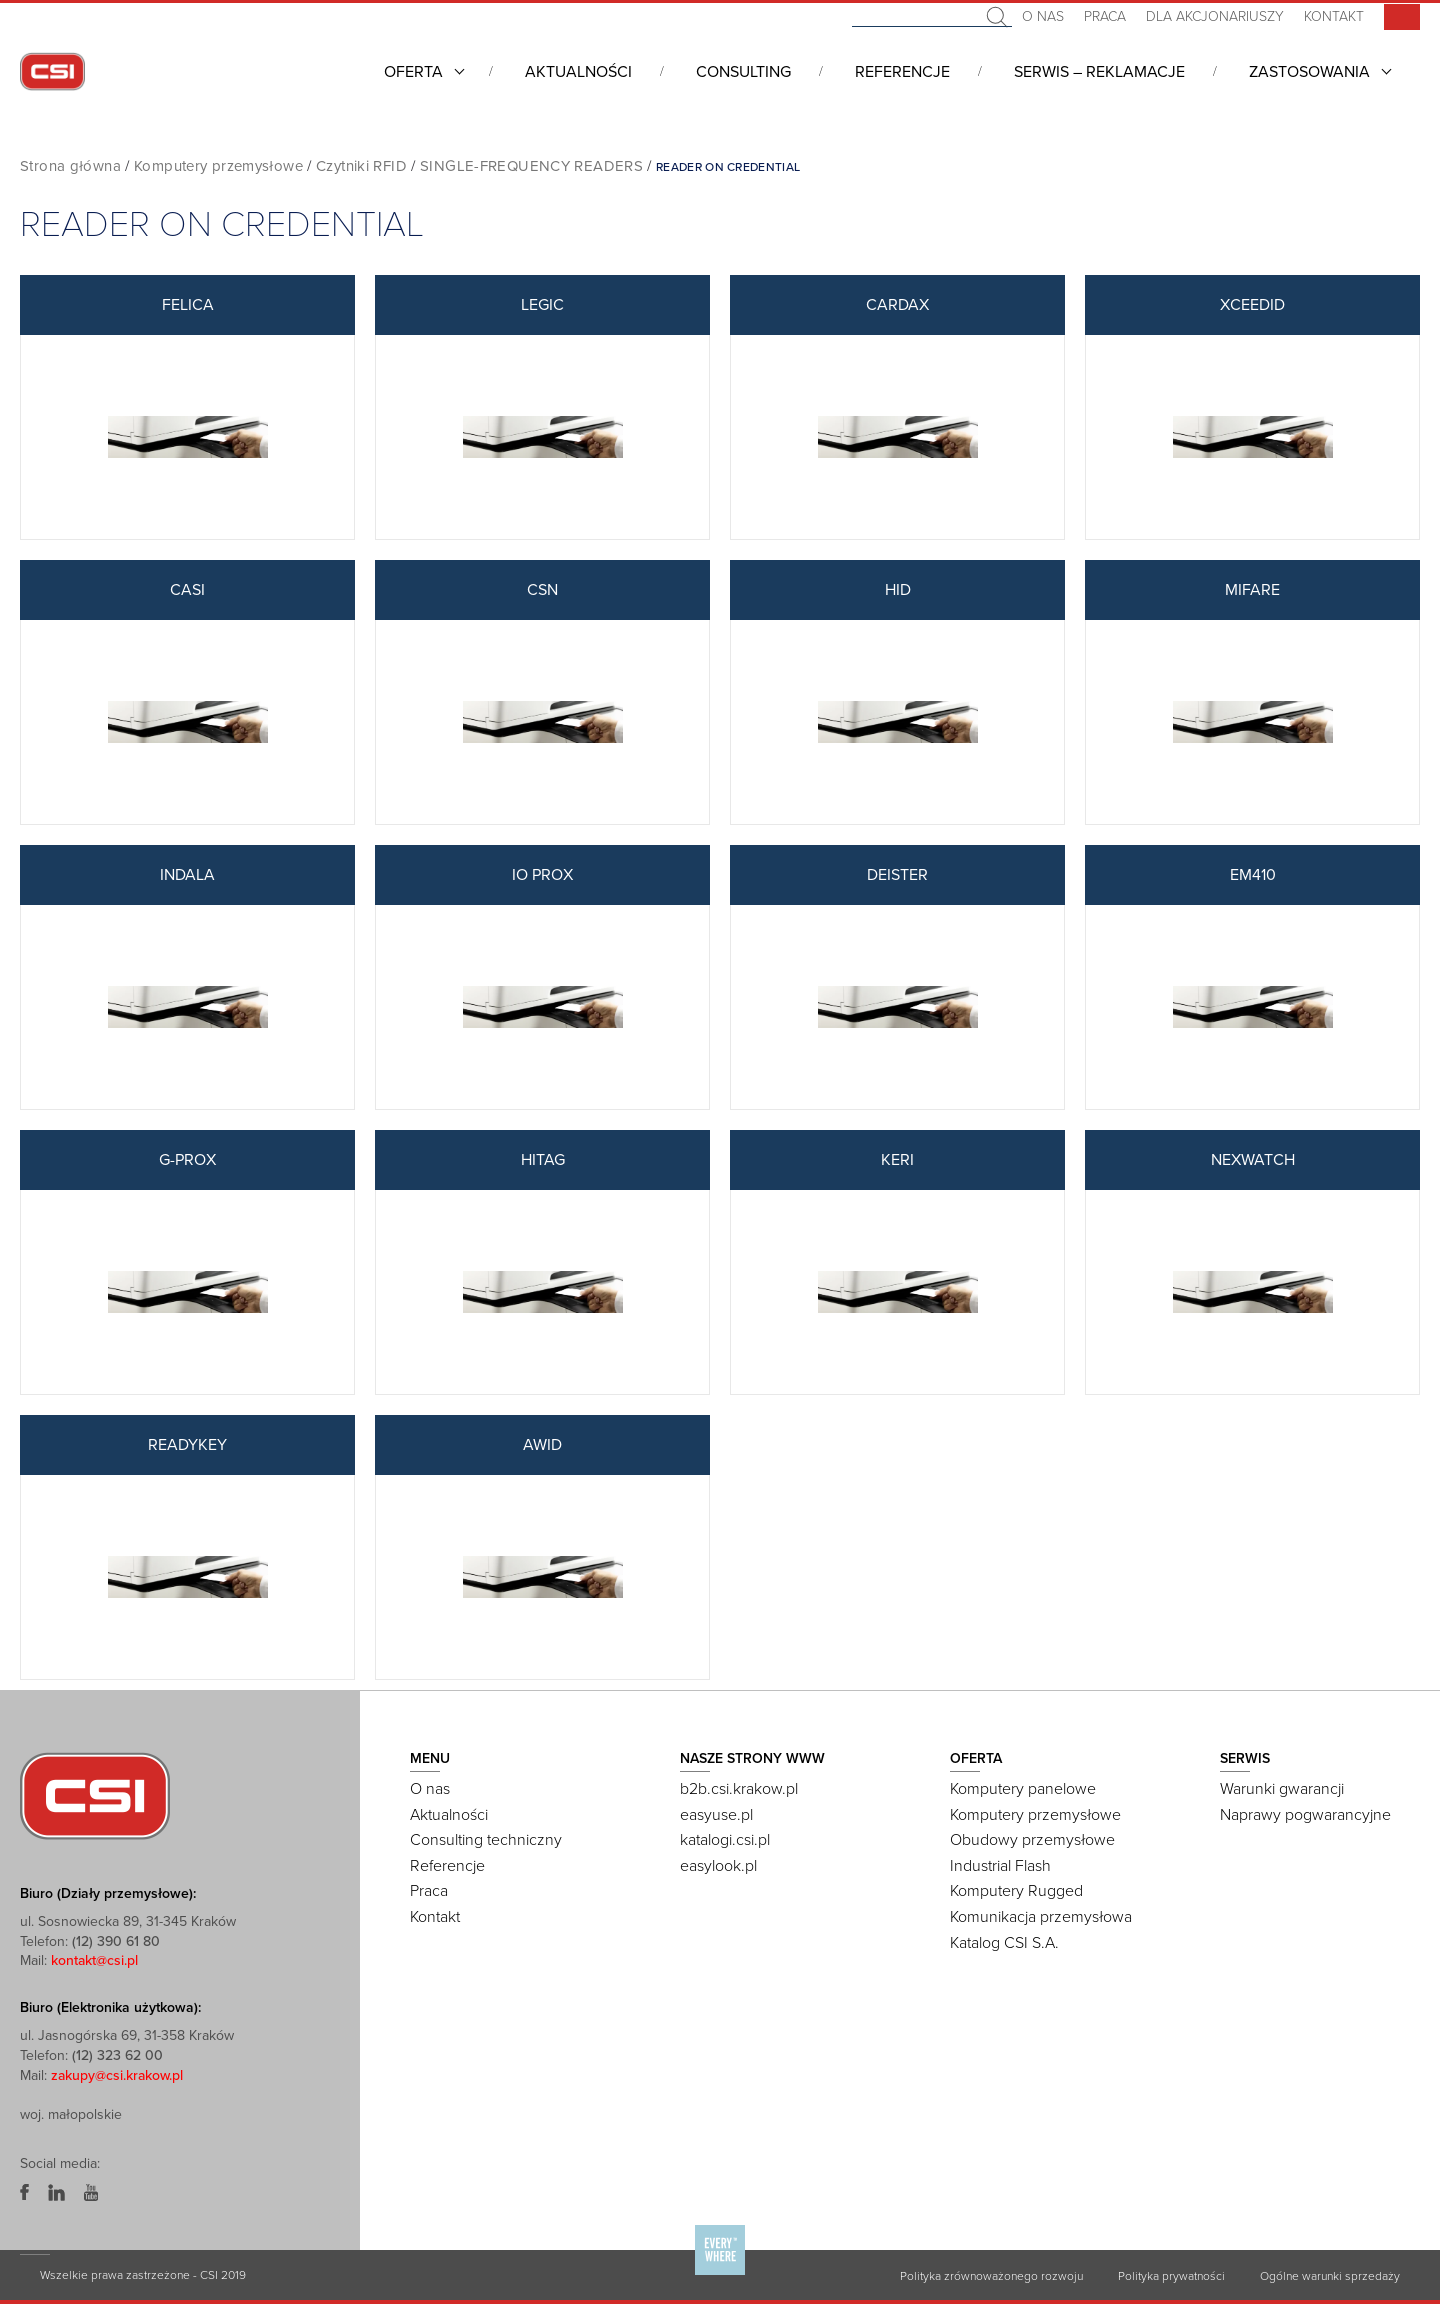  Describe the element at coordinates (1041, 1917) in the screenshot. I see `Komunikacja przemysłowa` at that location.